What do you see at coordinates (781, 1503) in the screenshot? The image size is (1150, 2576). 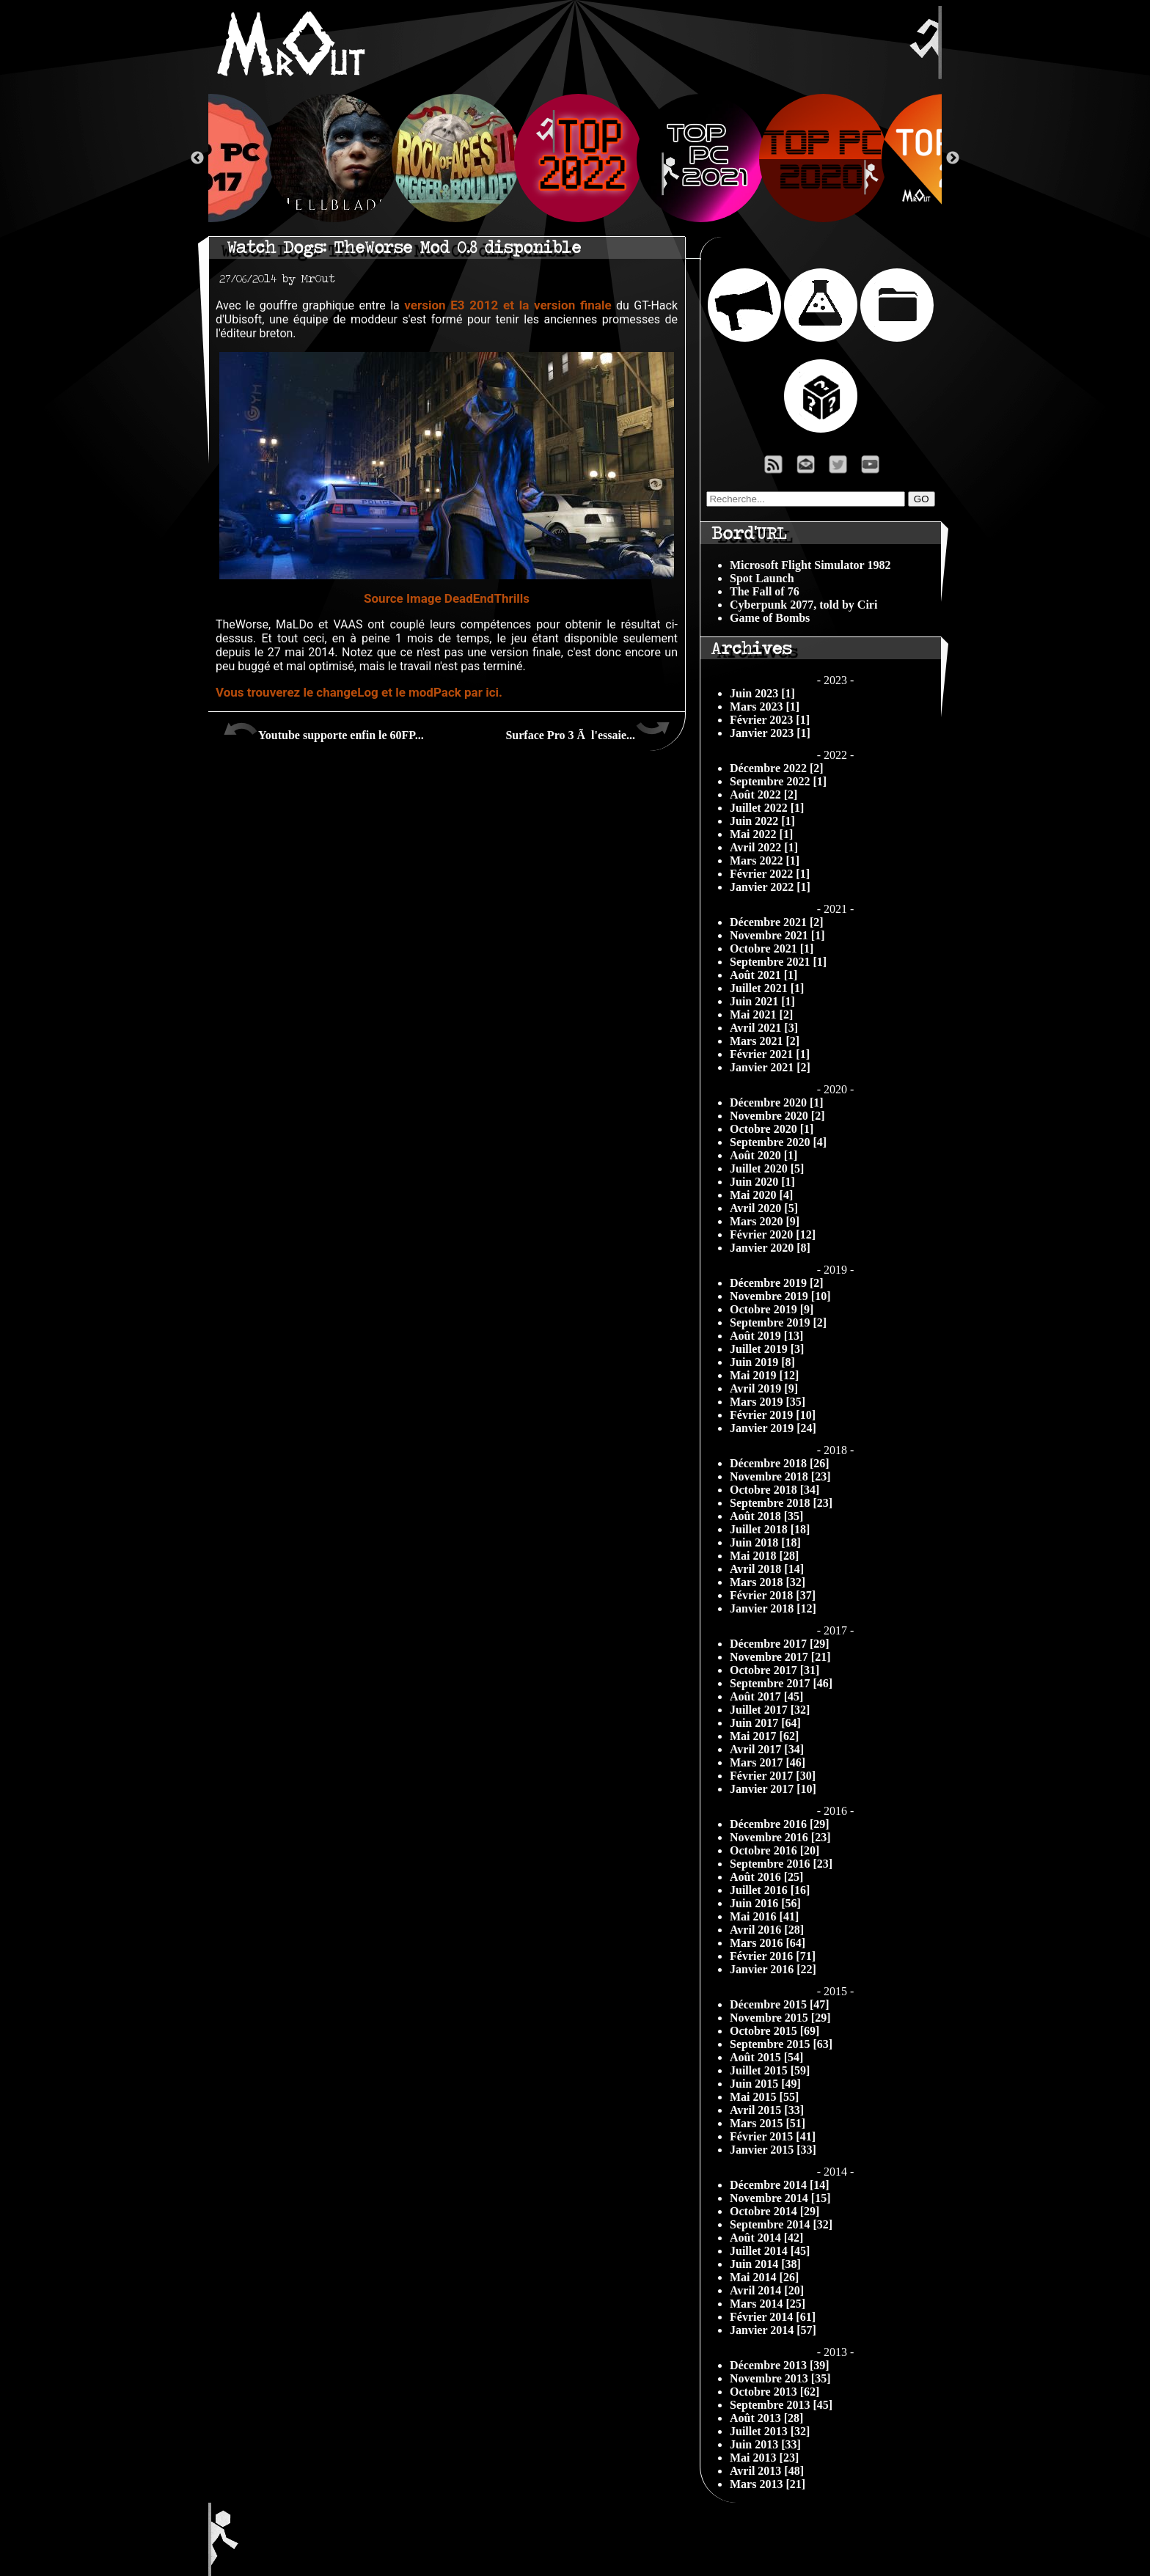 I see `Septembre 2018 [23]` at bounding box center [781, 1503].